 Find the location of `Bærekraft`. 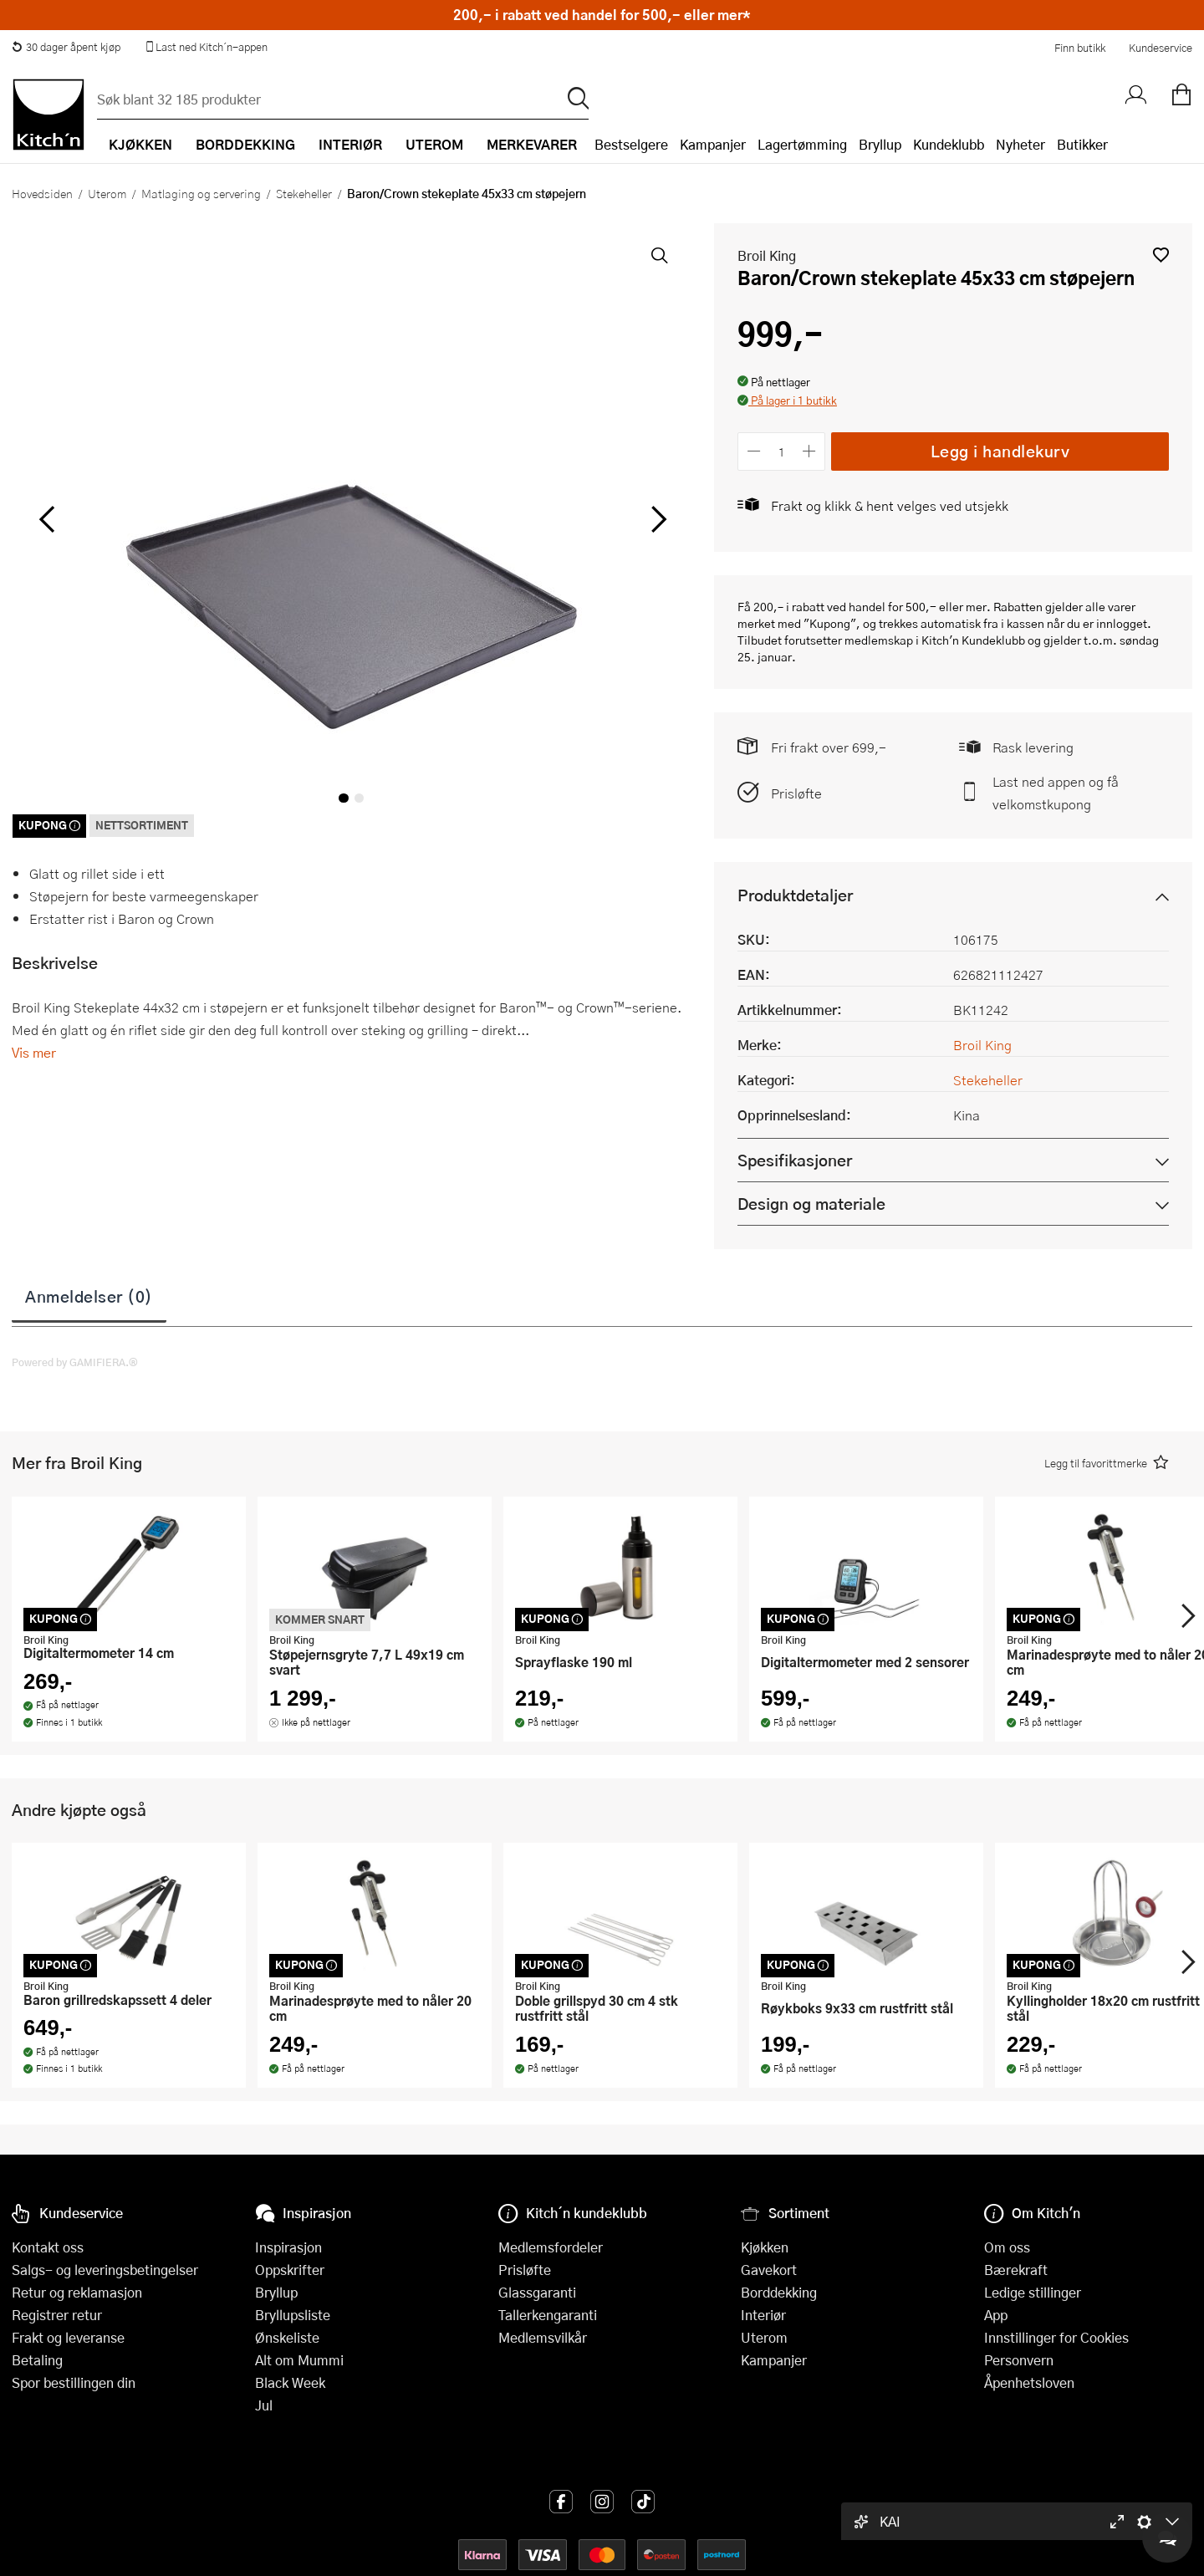

Bærekraft is located at coordinates (1016, 2269).